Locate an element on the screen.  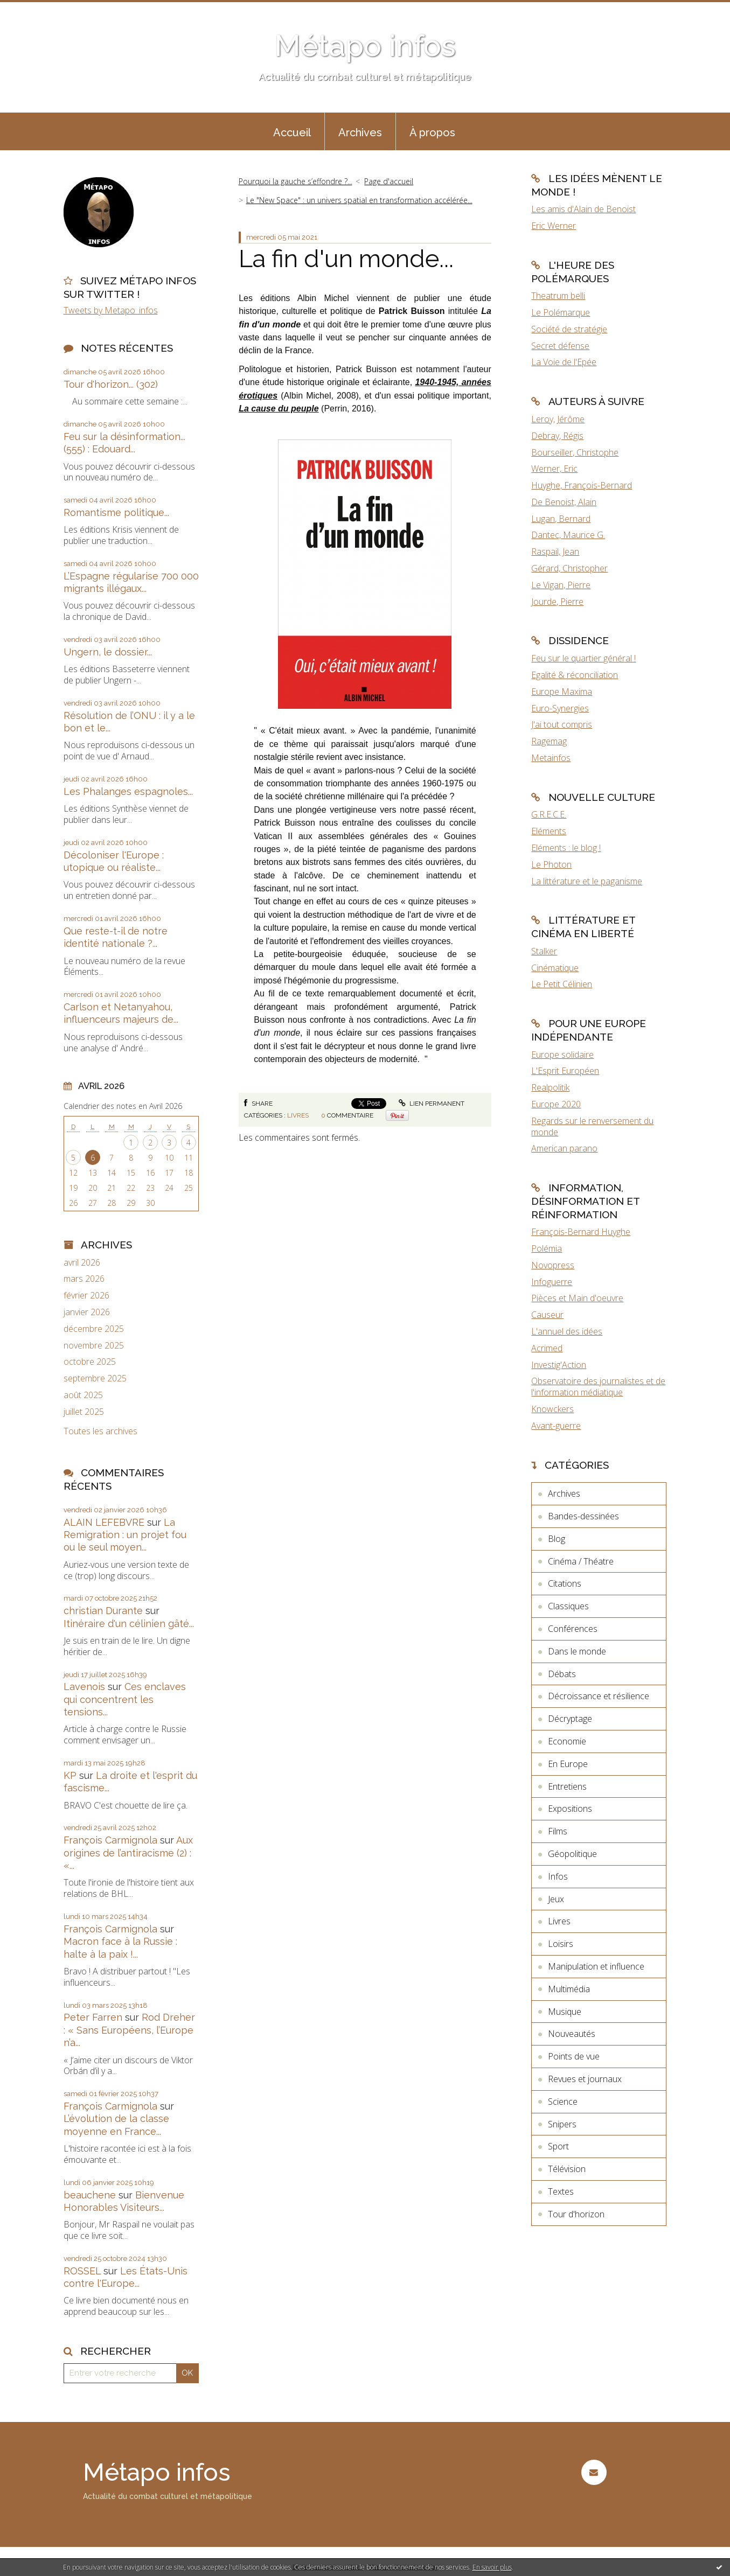
Blog is located at coordinates (556, 1539).